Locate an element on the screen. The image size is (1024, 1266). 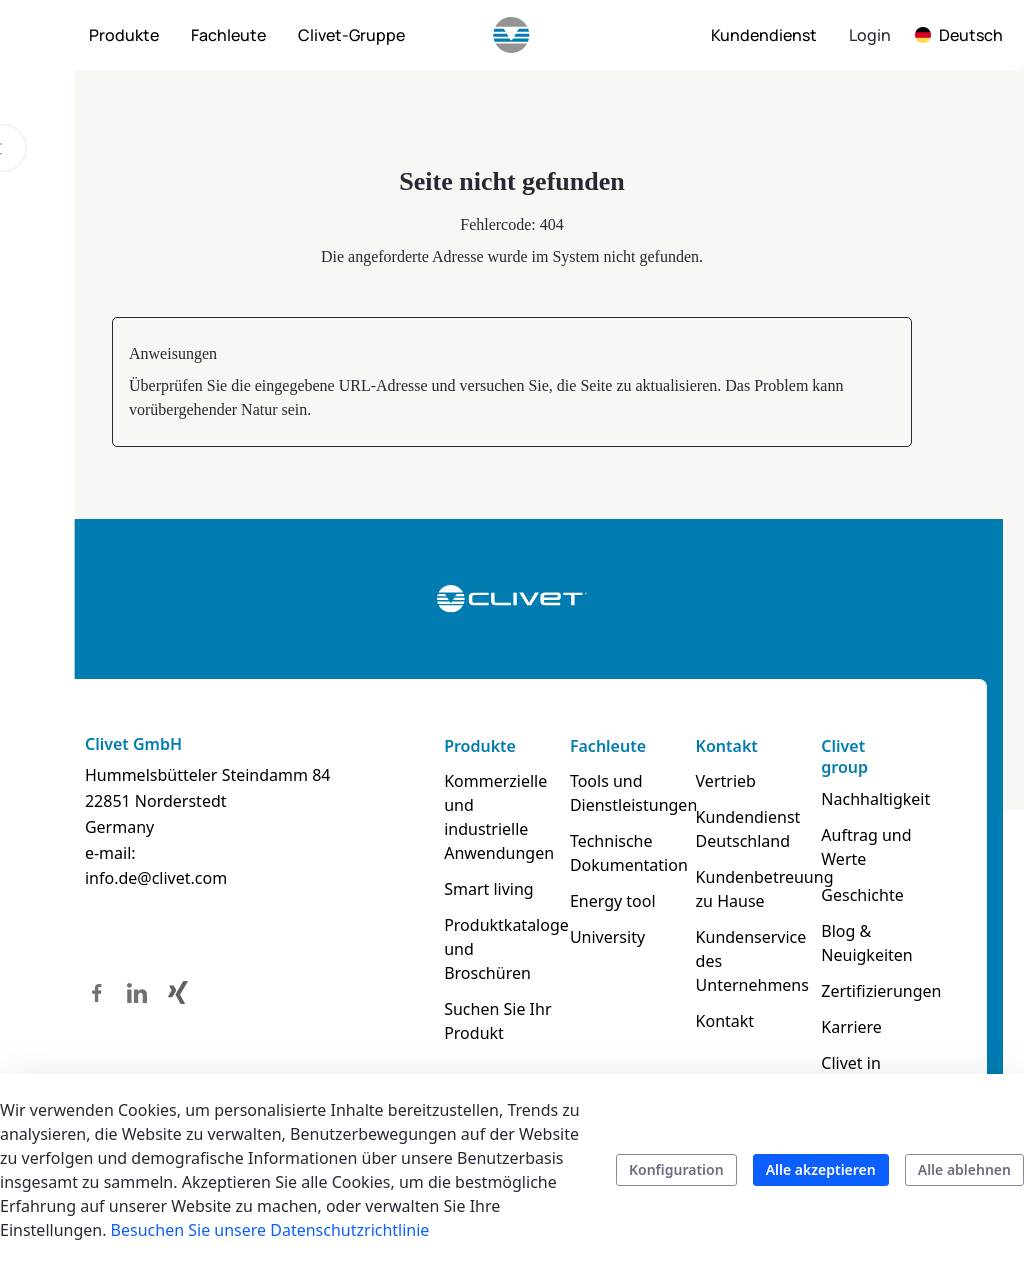
Karriere is located at coordinates (855, 1027).